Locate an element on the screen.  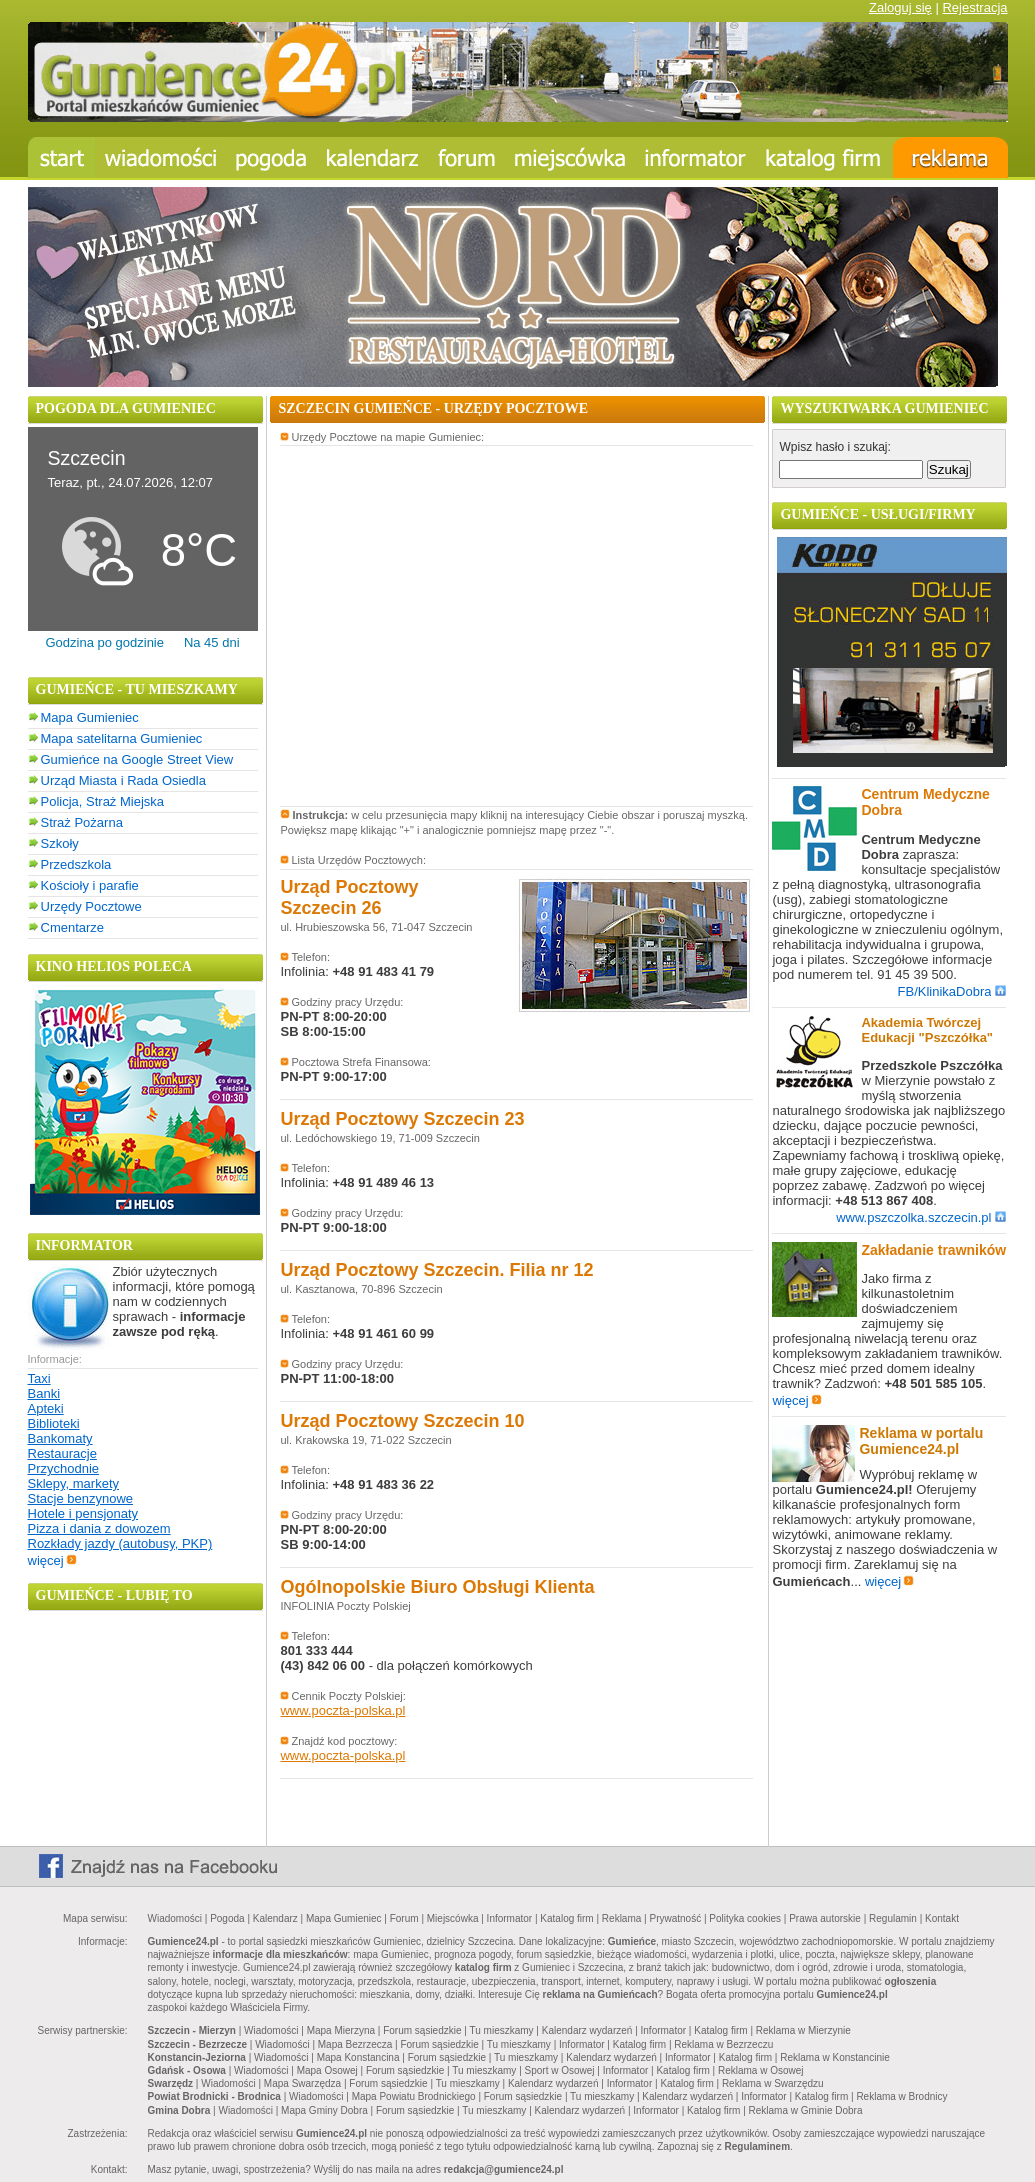
Urzędy Pocztowe is located at coordinates (91, 906).